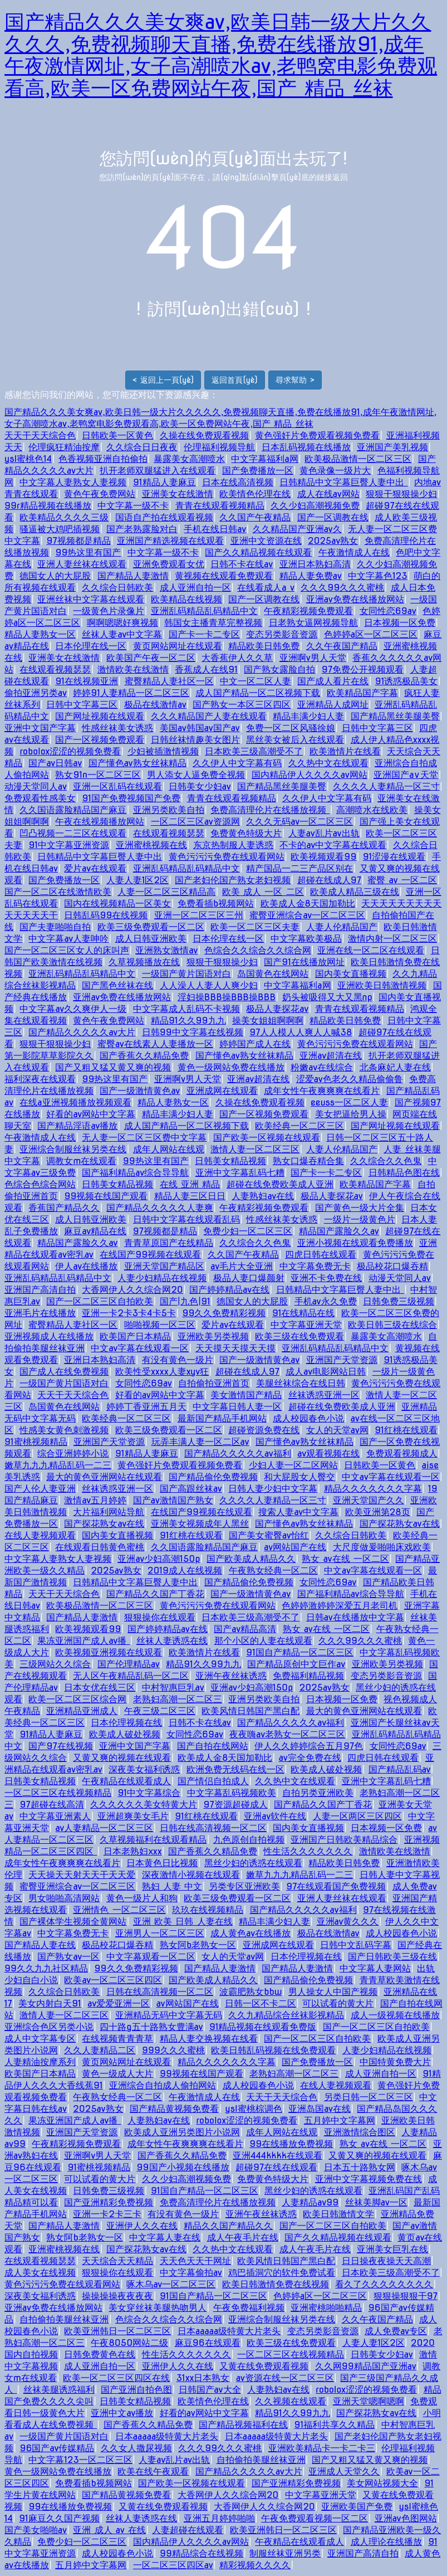  What do you see at coordinates (86, 681) in the screenshot?
I see `91在线视频亚洲` at bounding box center [86, 681].